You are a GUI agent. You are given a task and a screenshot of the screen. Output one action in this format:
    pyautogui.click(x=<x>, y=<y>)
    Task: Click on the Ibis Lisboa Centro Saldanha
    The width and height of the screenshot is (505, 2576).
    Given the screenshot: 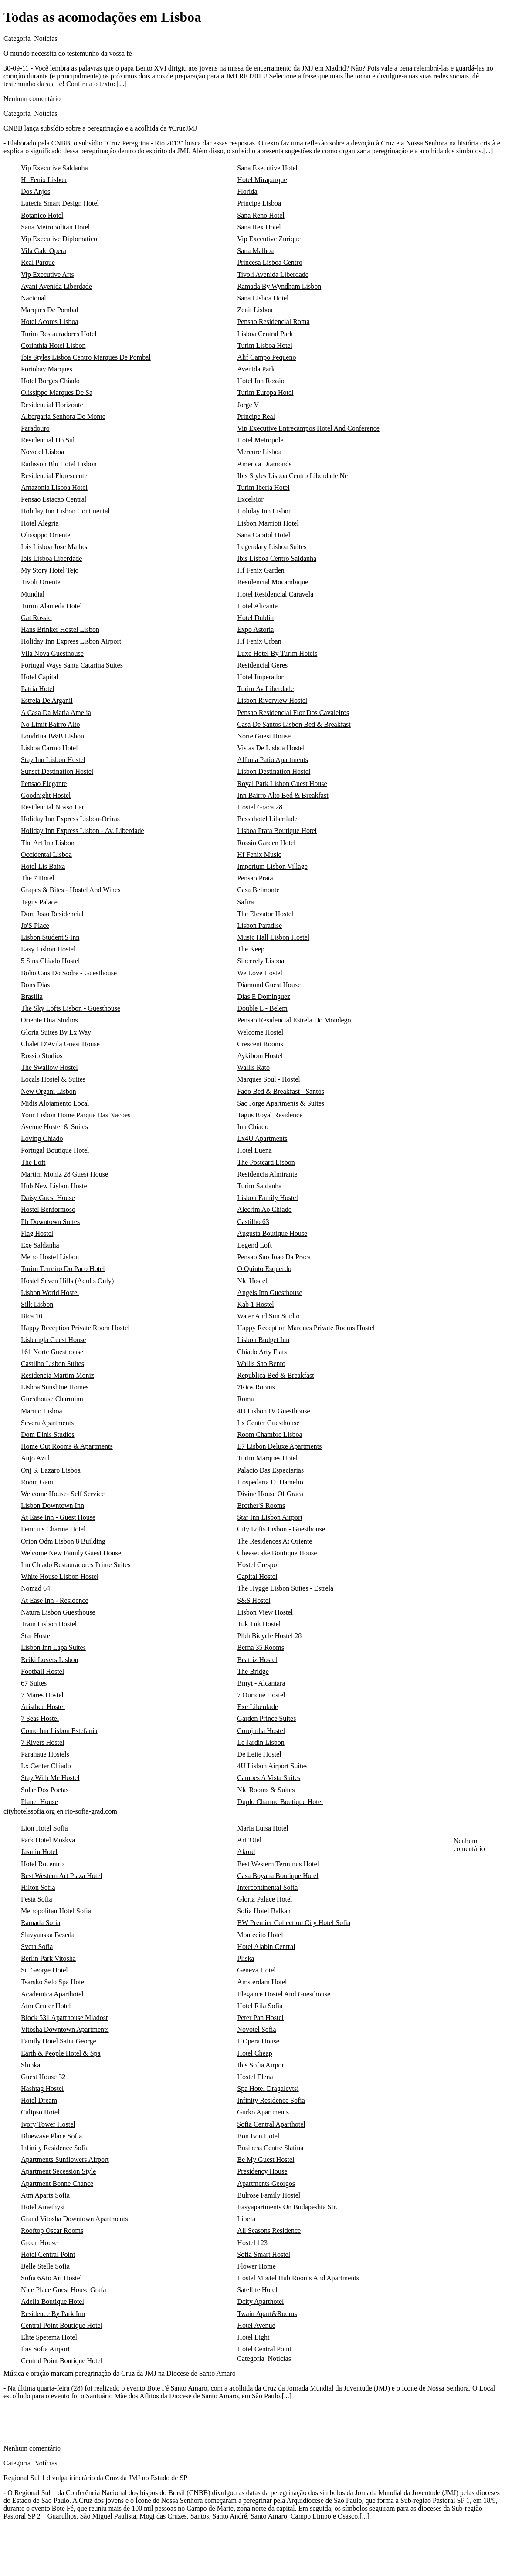 What is the action you would take?
    pyautogui.click(x=276, y=558)
    